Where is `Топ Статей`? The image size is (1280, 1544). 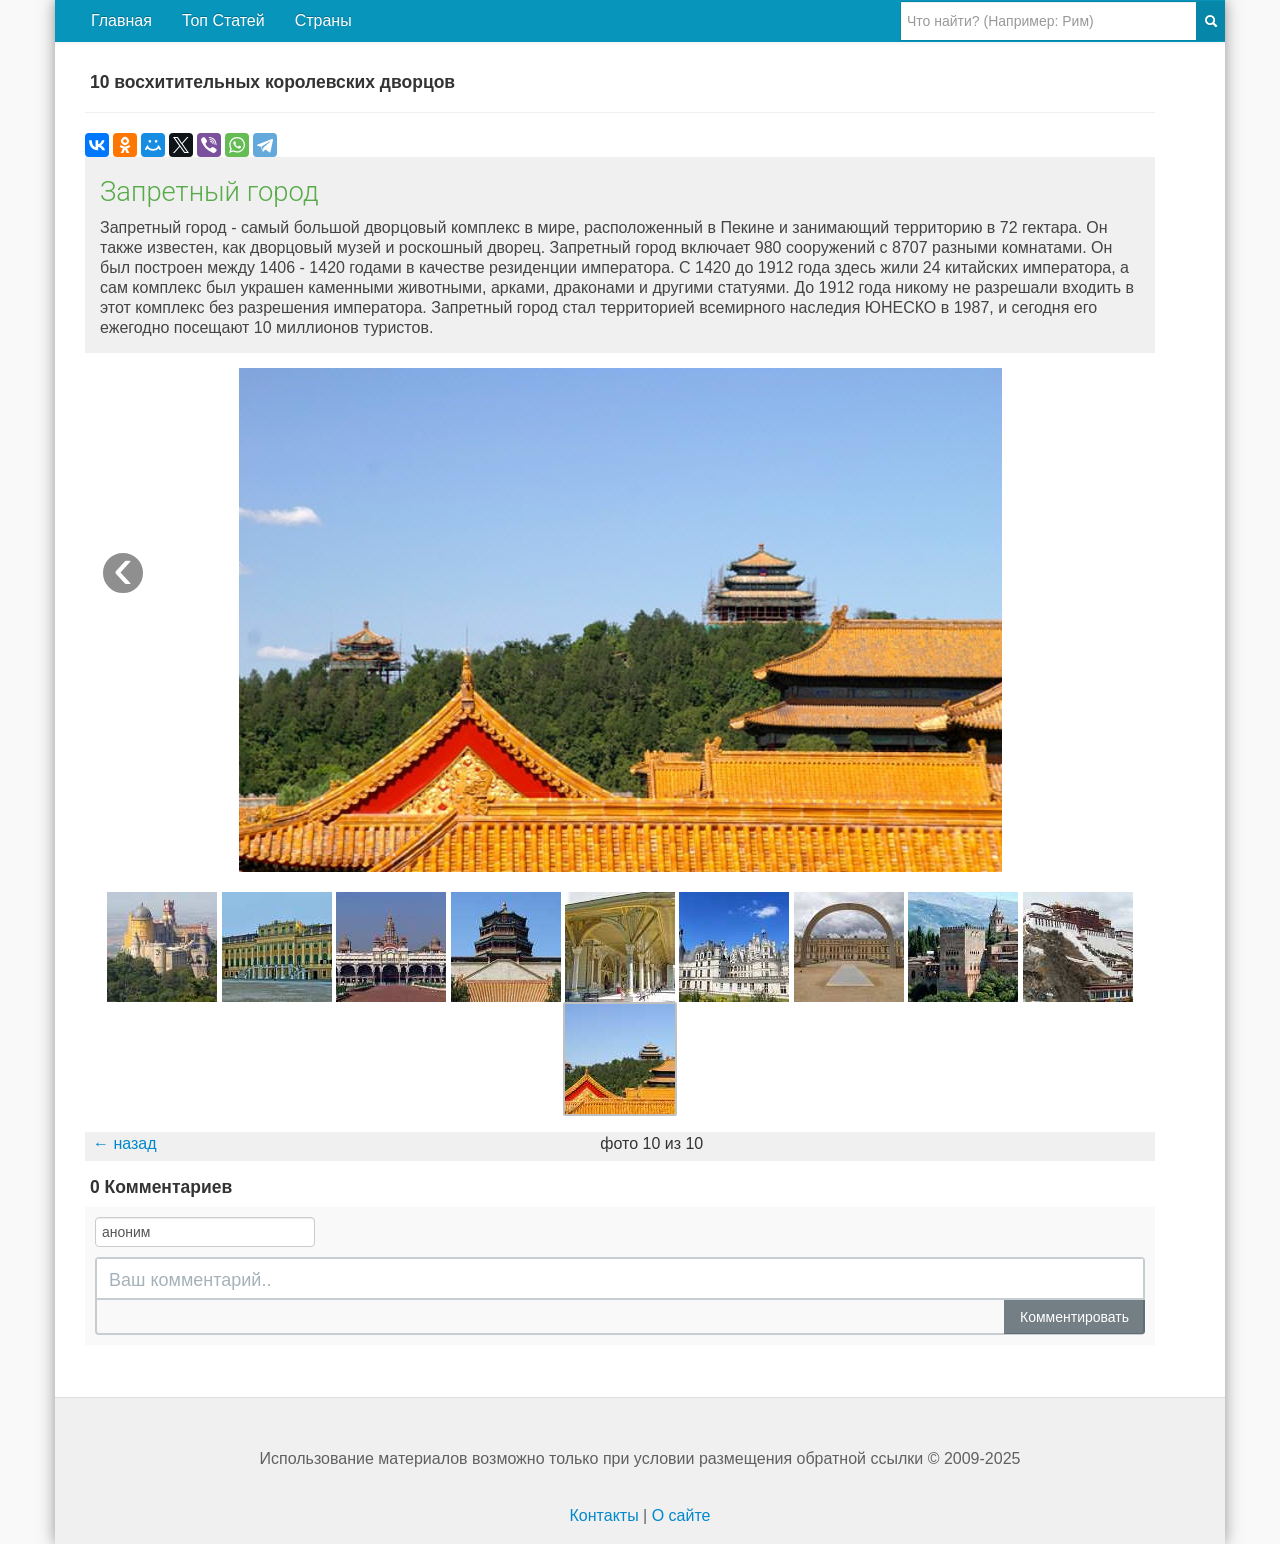
Топ Статей is located at coordinates (223, 20).